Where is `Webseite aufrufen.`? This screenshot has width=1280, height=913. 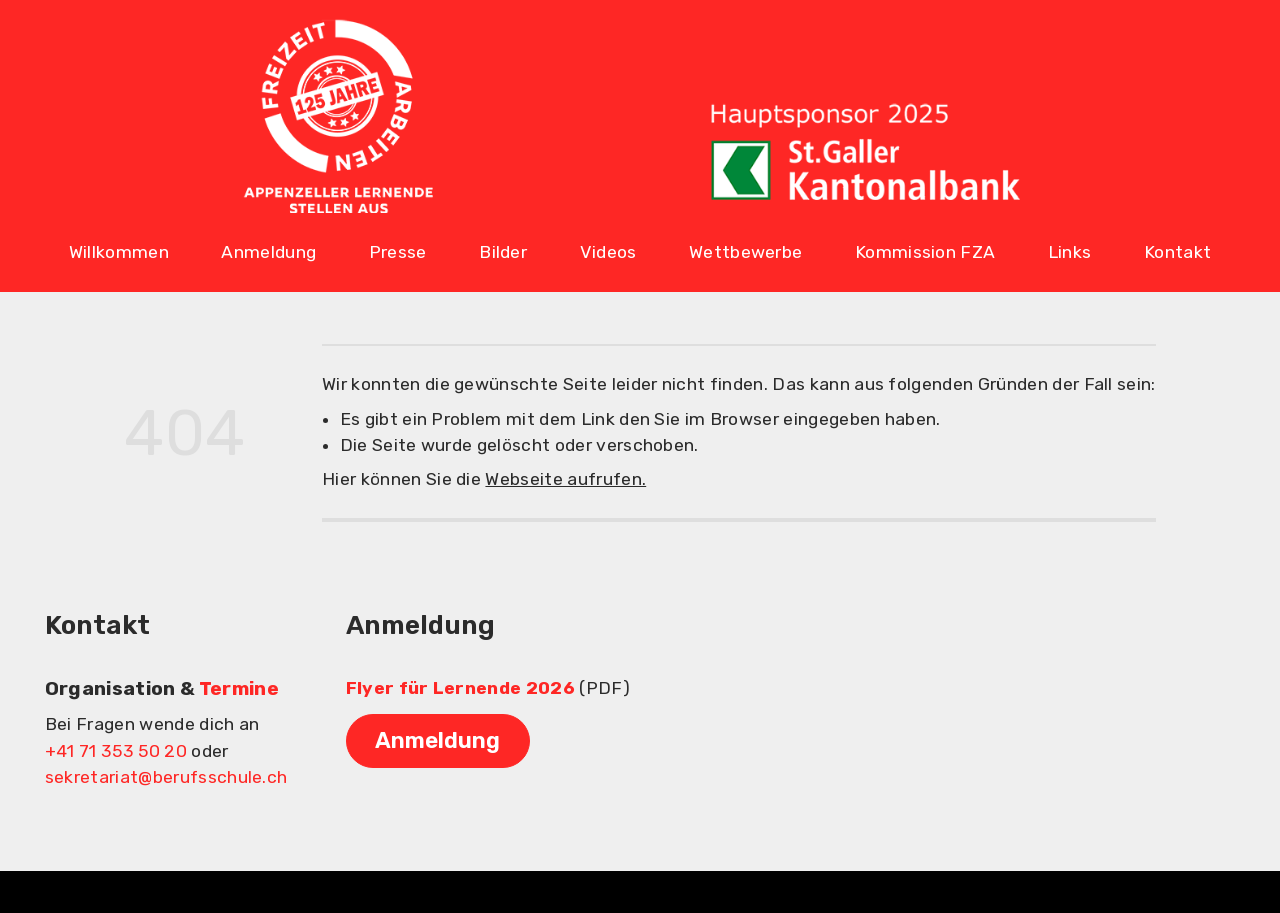
Webseite aufrufen. is located at coordinates (565, 479).